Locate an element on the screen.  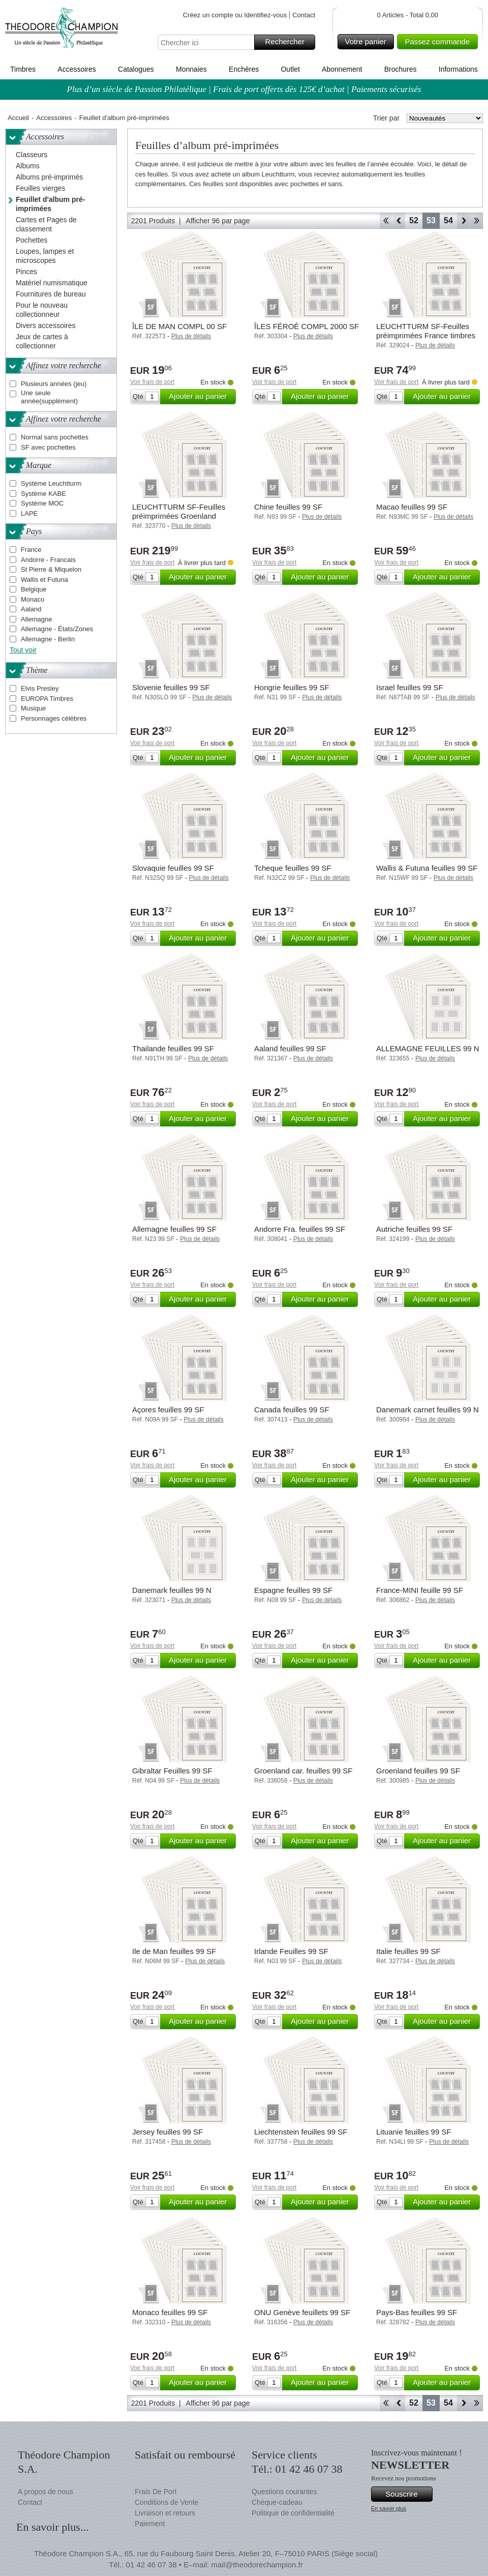
Rechercher is located at coordinates (288, 42).